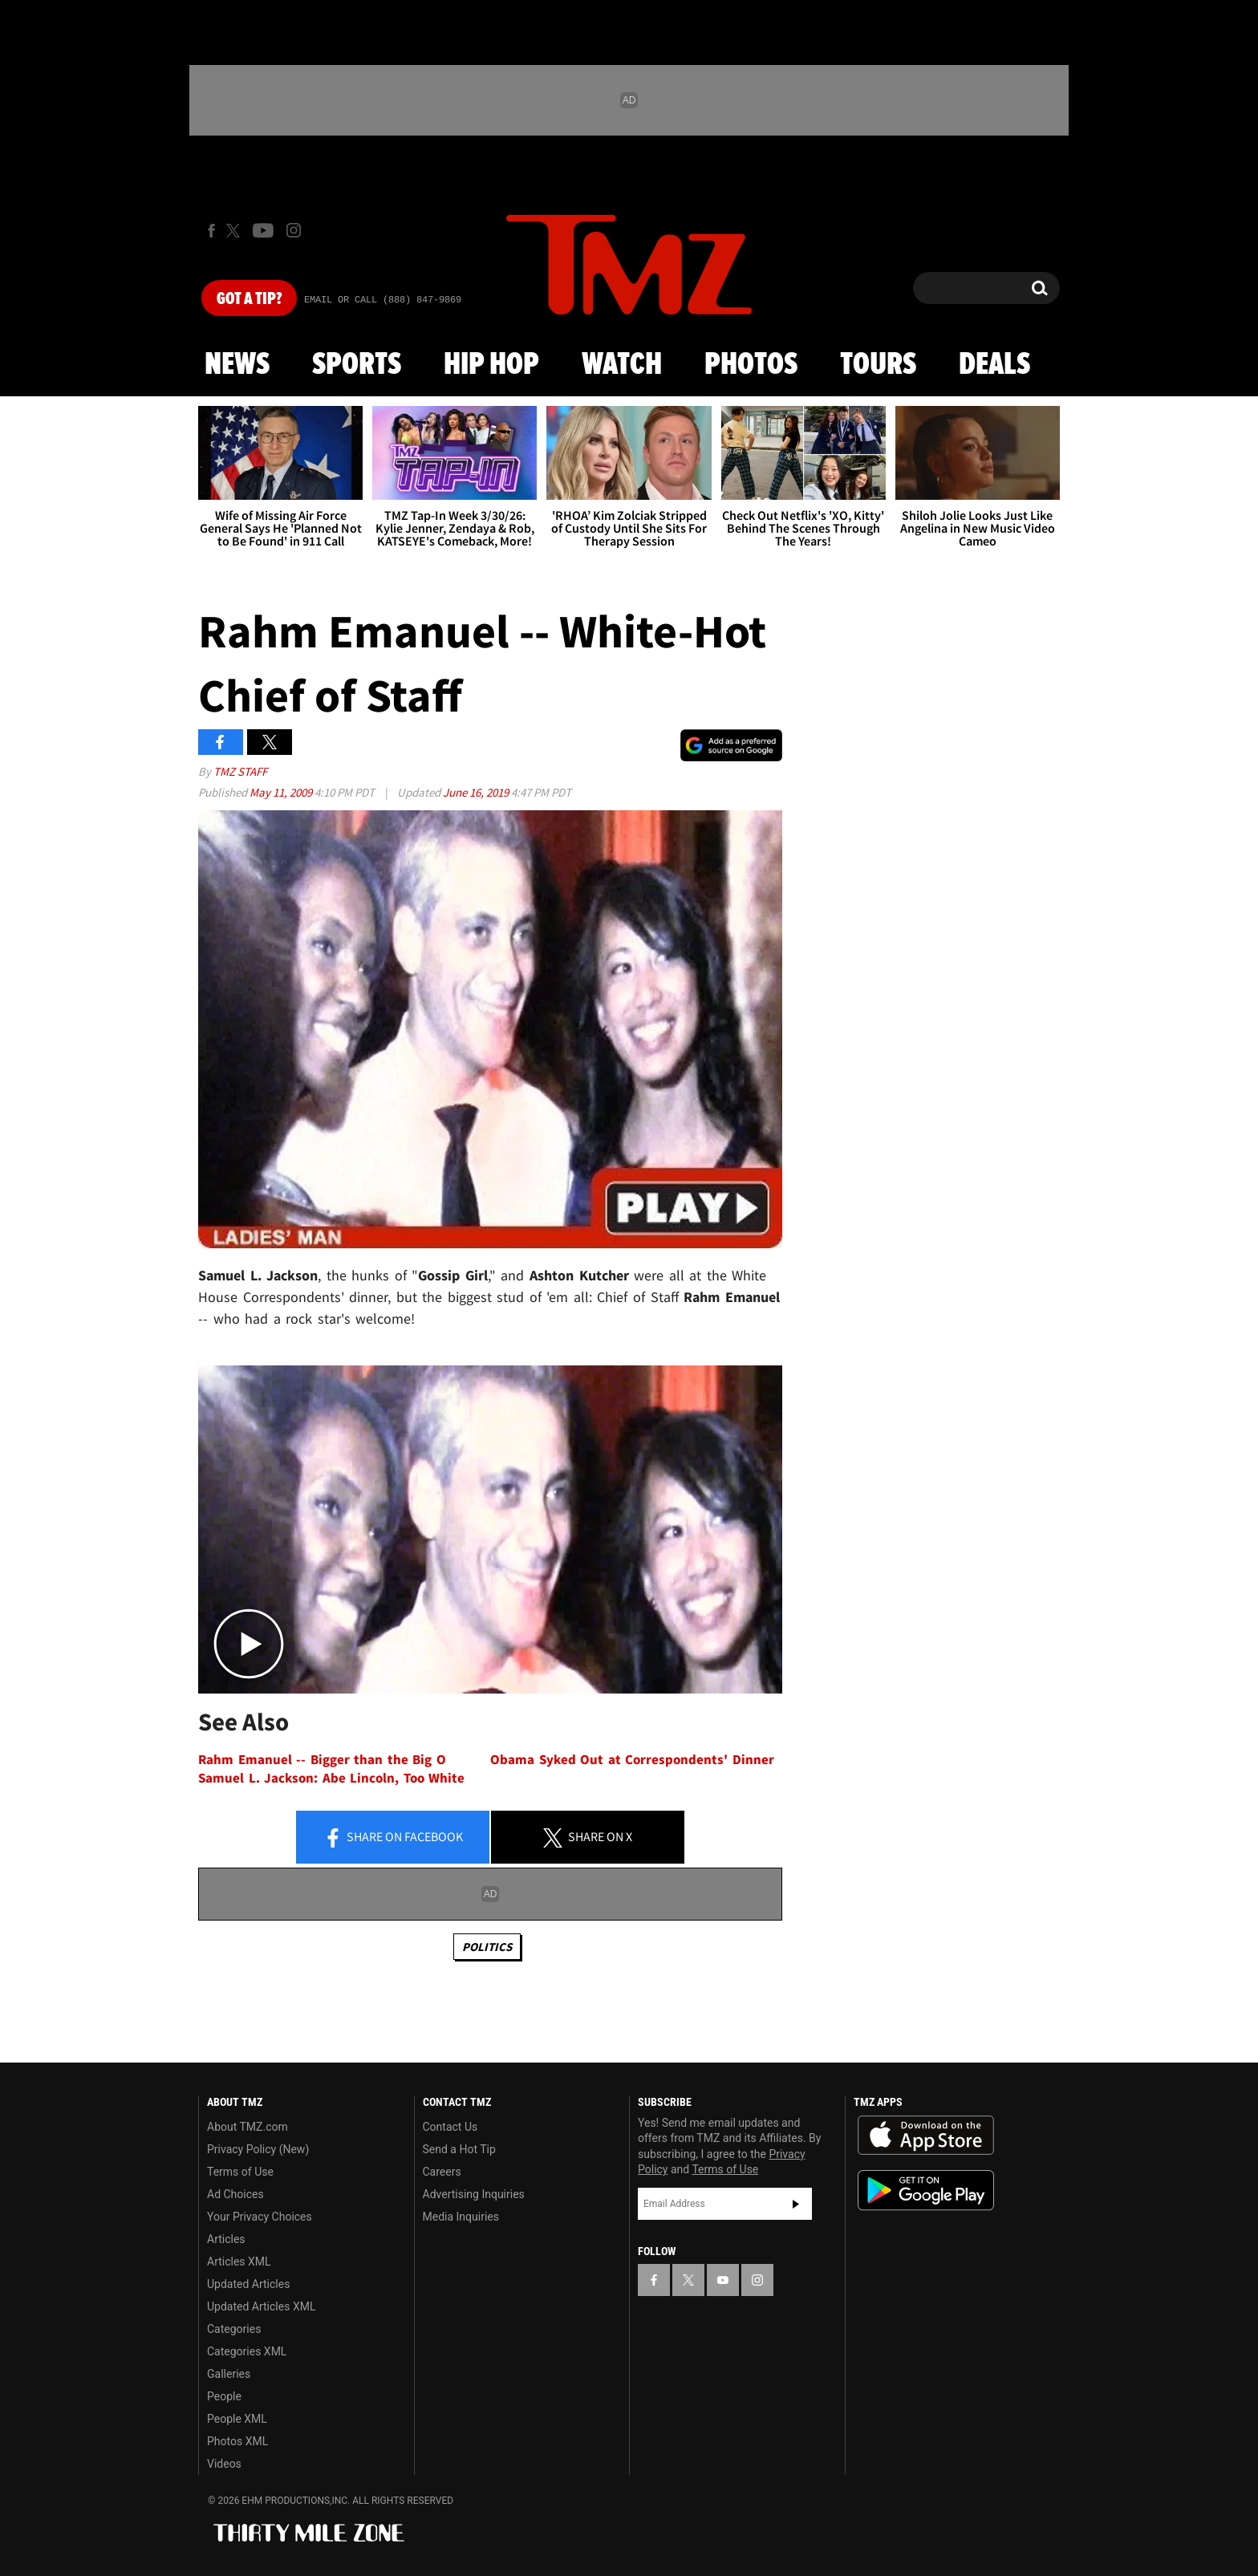 The width and height of the screenshot is (1258, 2576). I want to click on Download the TMZ App on the Google Play Store, so click(926, 2190).